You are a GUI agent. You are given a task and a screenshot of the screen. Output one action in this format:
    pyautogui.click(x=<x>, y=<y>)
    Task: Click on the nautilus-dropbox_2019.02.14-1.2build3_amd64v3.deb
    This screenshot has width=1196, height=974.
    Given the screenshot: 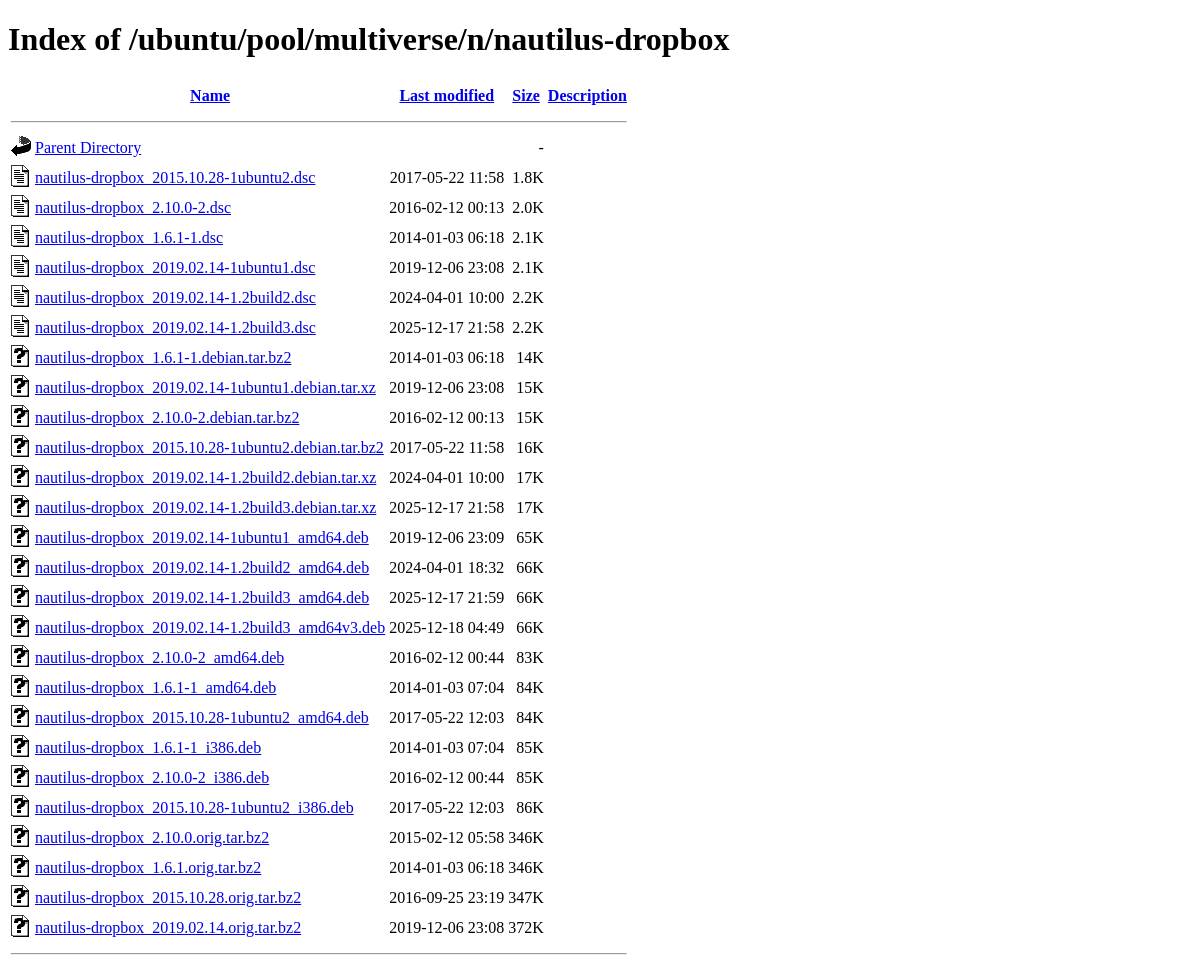 What is the action you would take?
    pyautogui.click(x=210, y=627)
    